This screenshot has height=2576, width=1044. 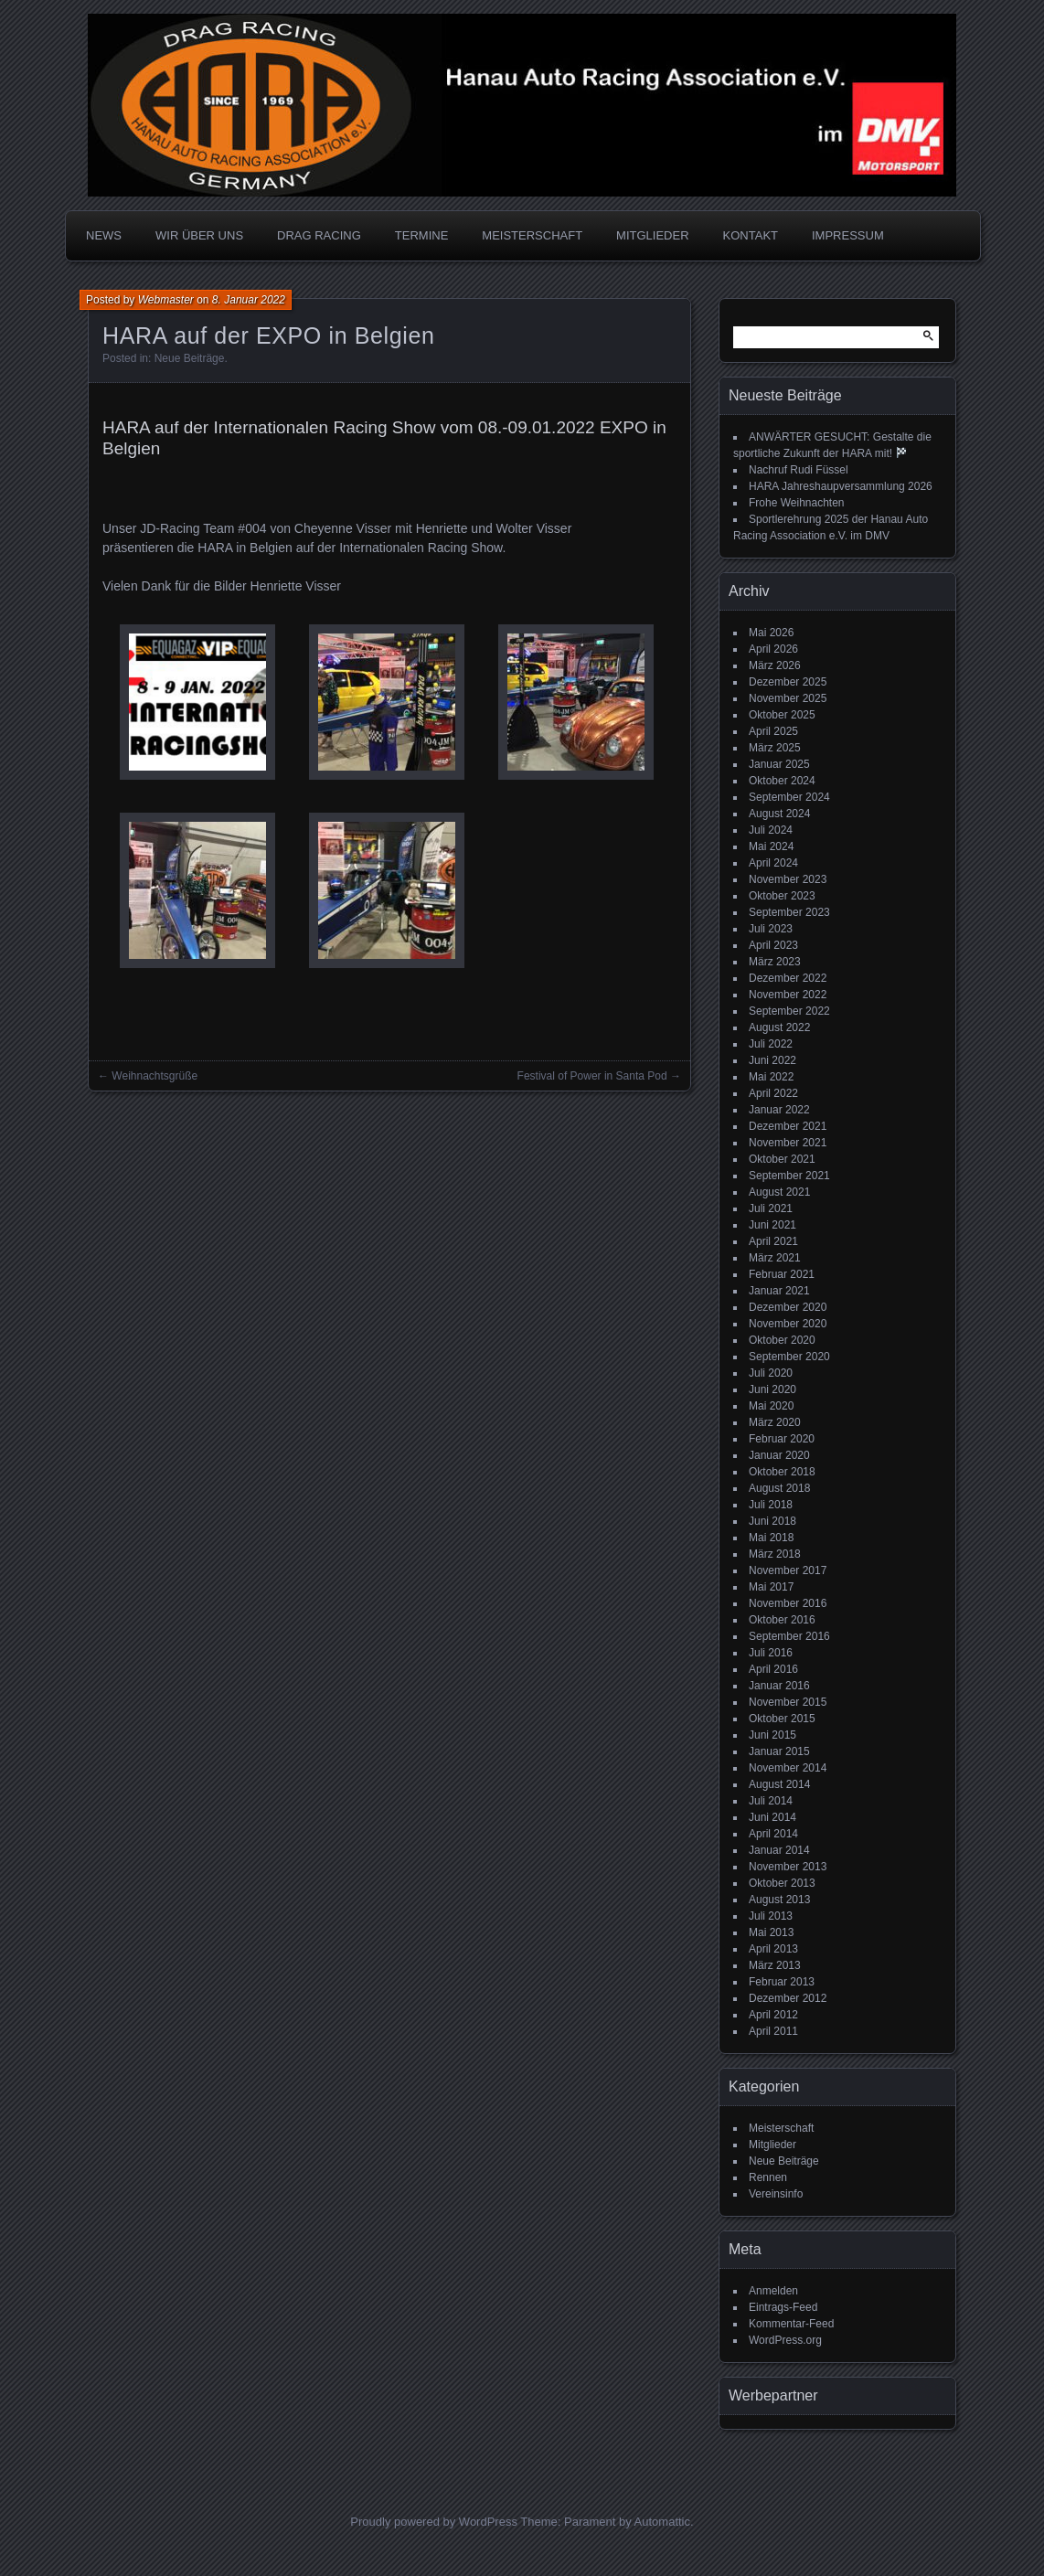 What do you see at coordinates (662, 2521) in the screenshot?
I see `Automattic` at bounding box center [662, 2521].